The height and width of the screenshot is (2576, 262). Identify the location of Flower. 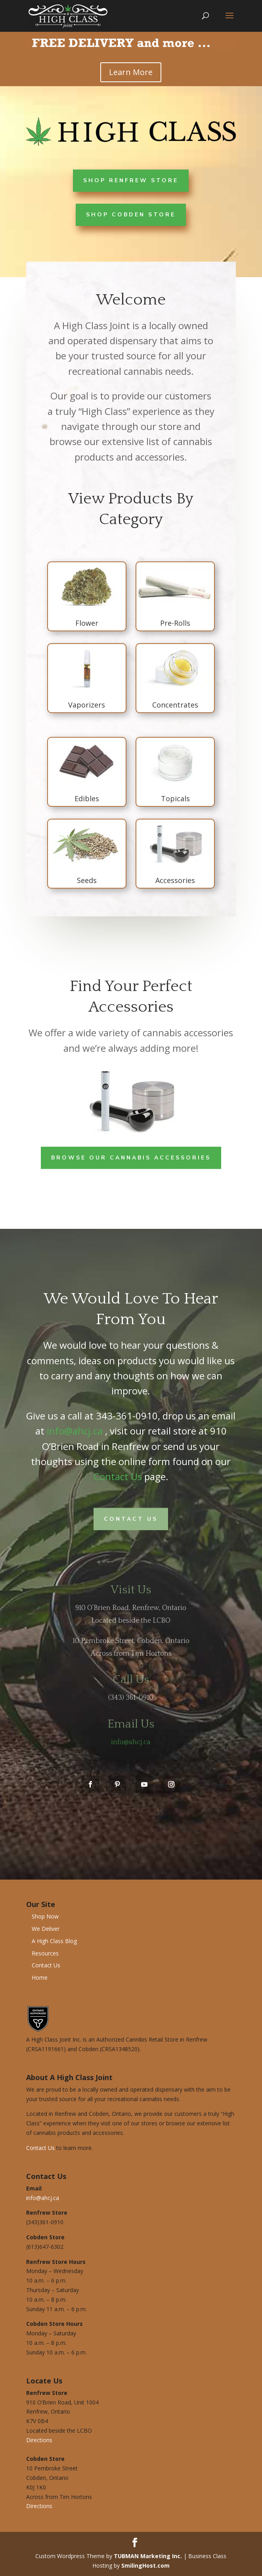
(83, 623).